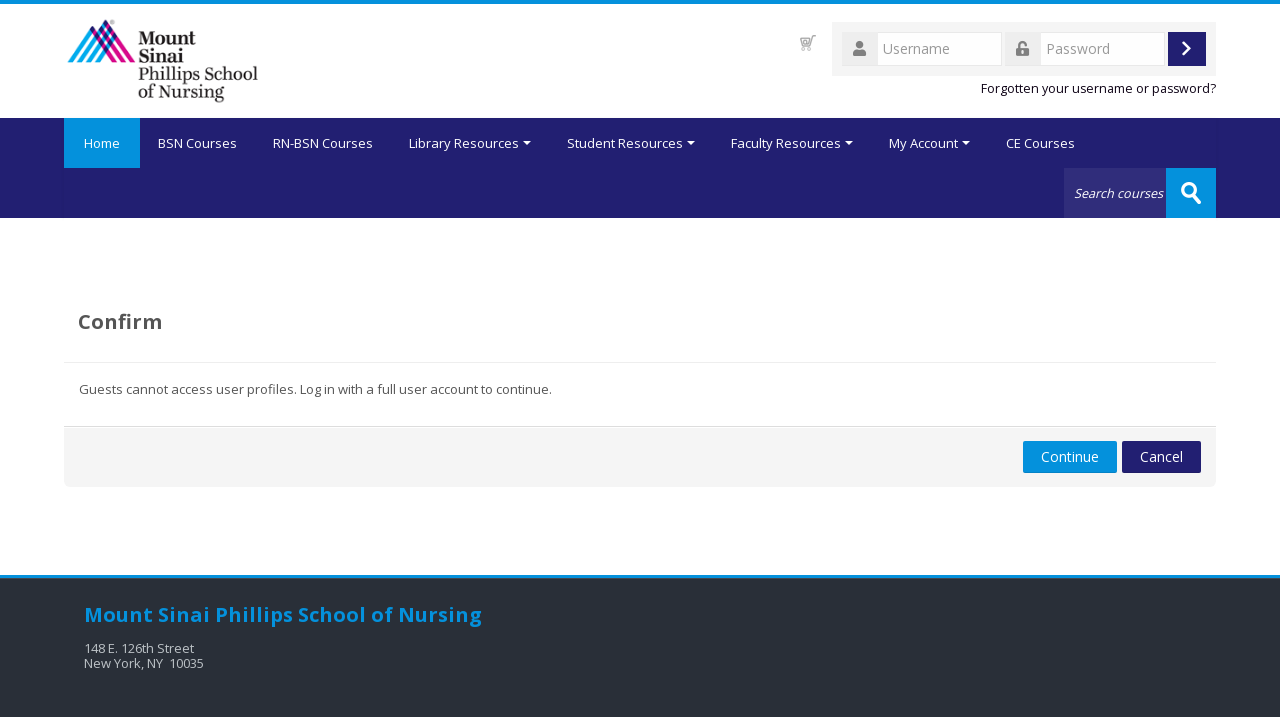  I want to click on Library Resources, so click(470, 143).